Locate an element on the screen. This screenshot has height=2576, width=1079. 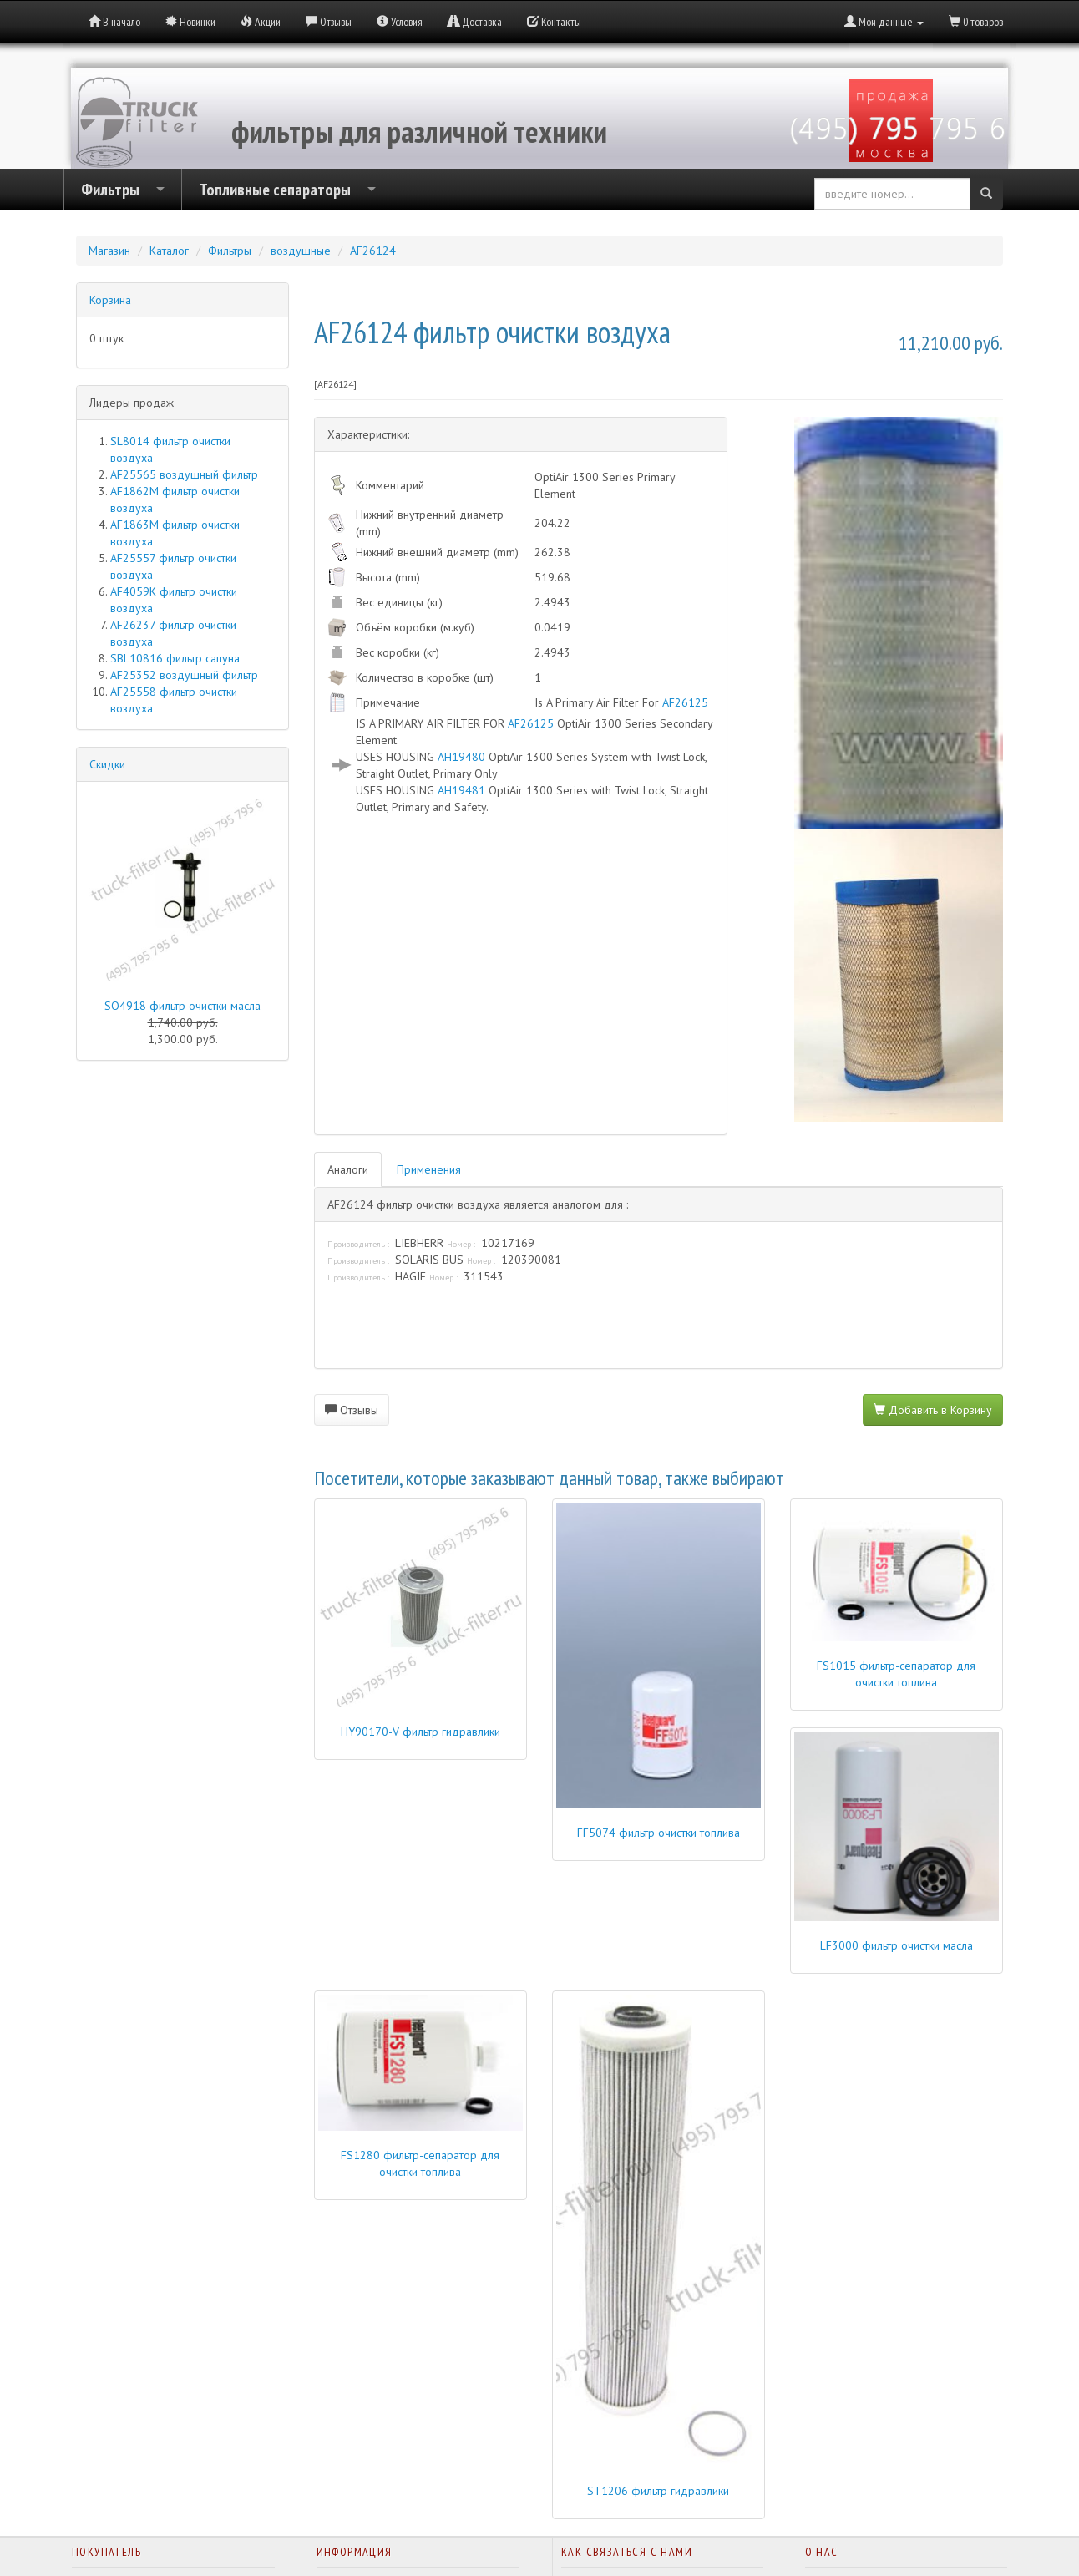
Отзывы is located at coordinates (351, 1409).